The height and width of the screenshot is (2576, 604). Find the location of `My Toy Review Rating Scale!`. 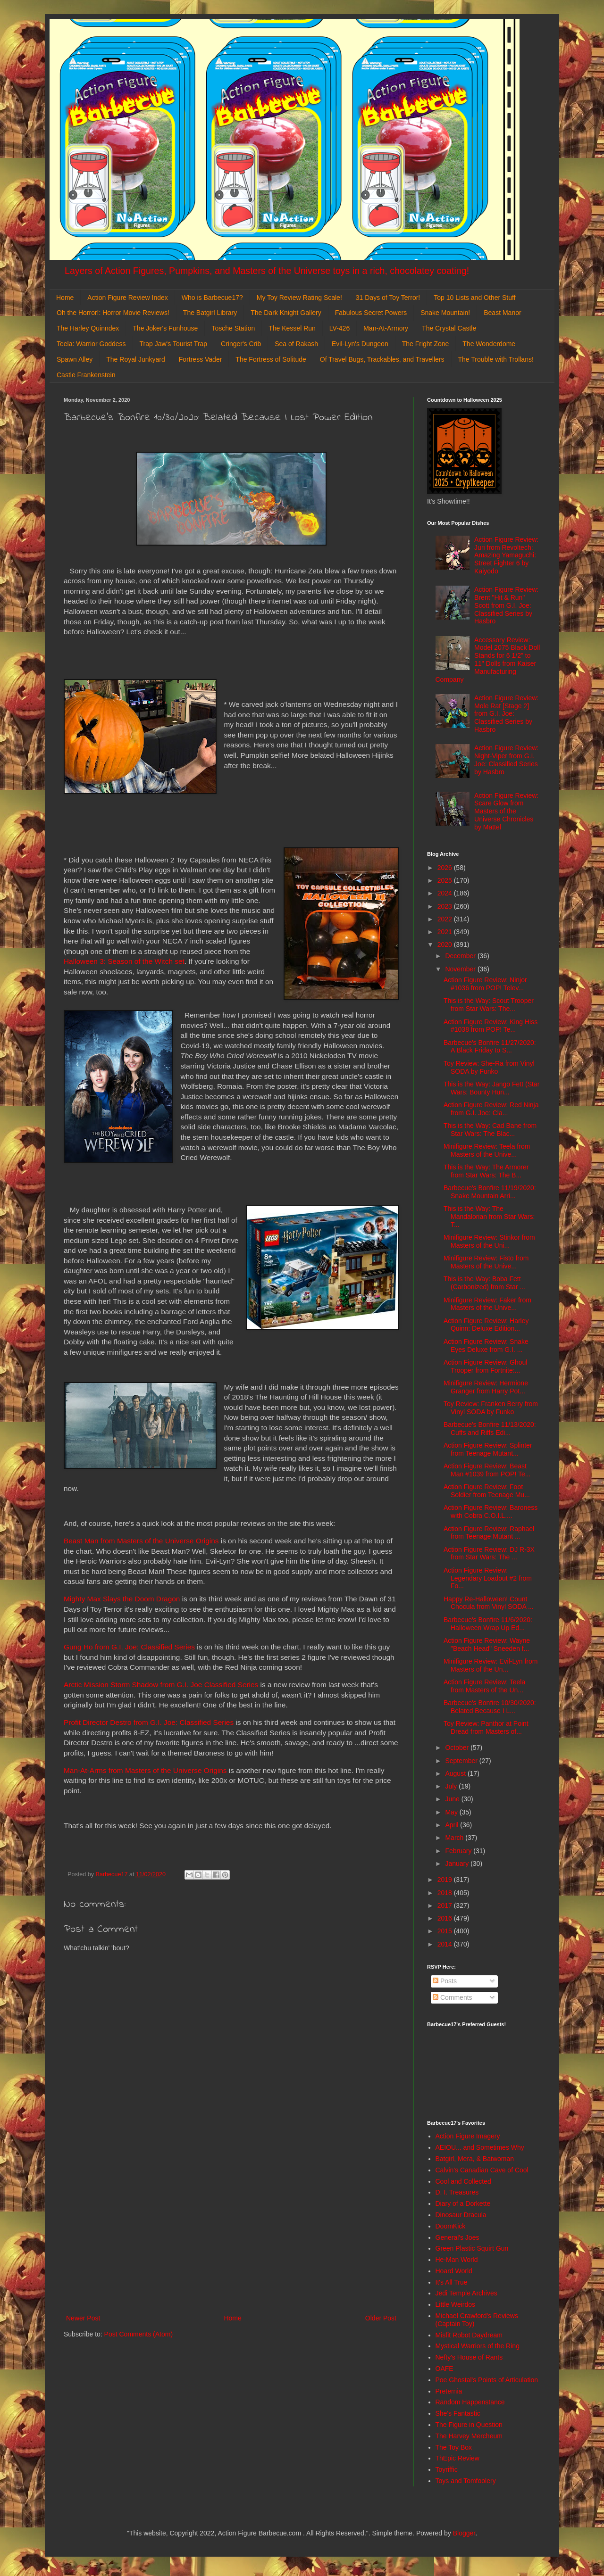

My Toy Review Rating Scale! is located at coordinates (299, 297).